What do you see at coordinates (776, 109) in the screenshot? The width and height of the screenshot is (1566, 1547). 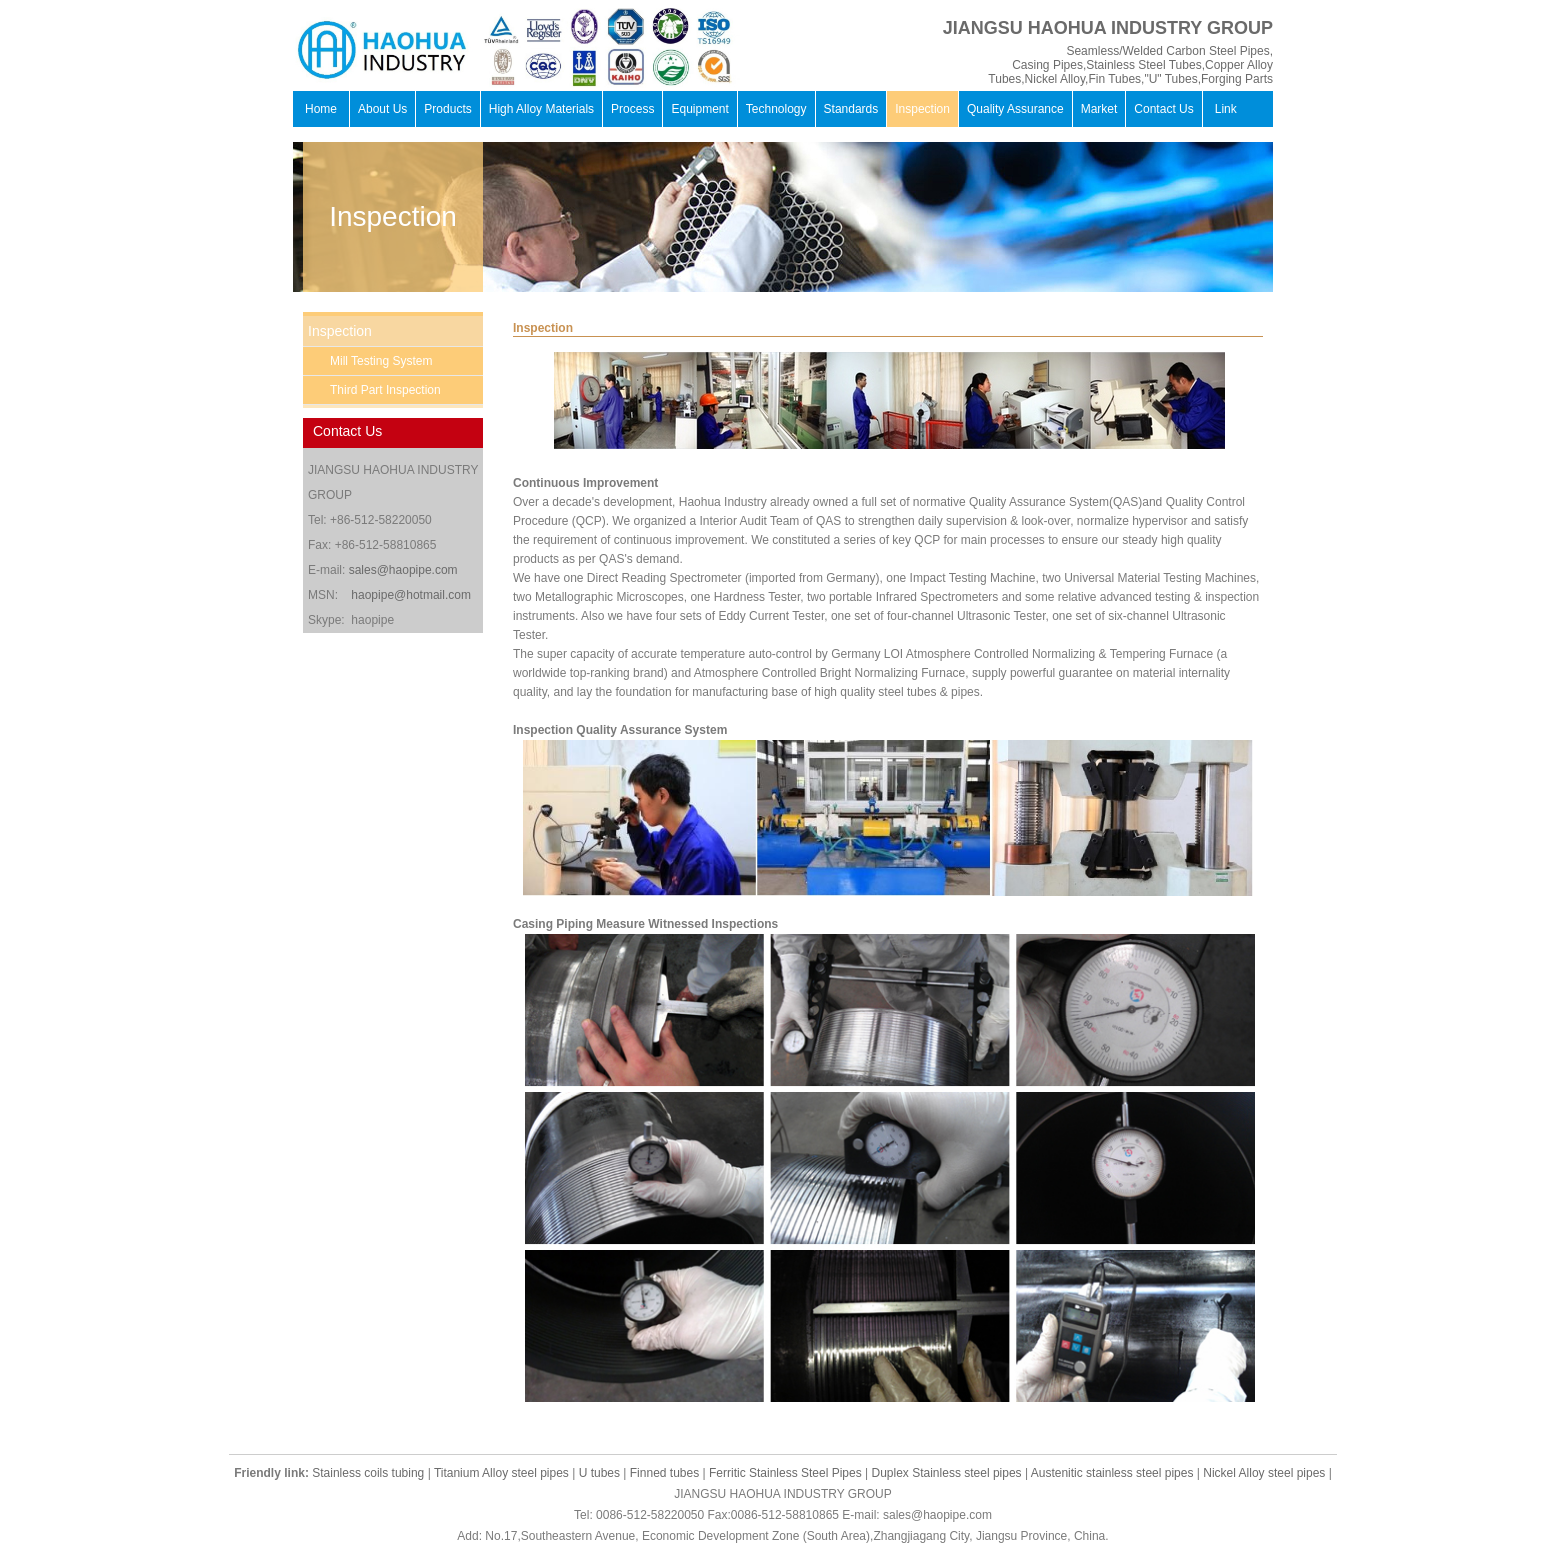 I see `Technology` at bounding box center [776, 109].